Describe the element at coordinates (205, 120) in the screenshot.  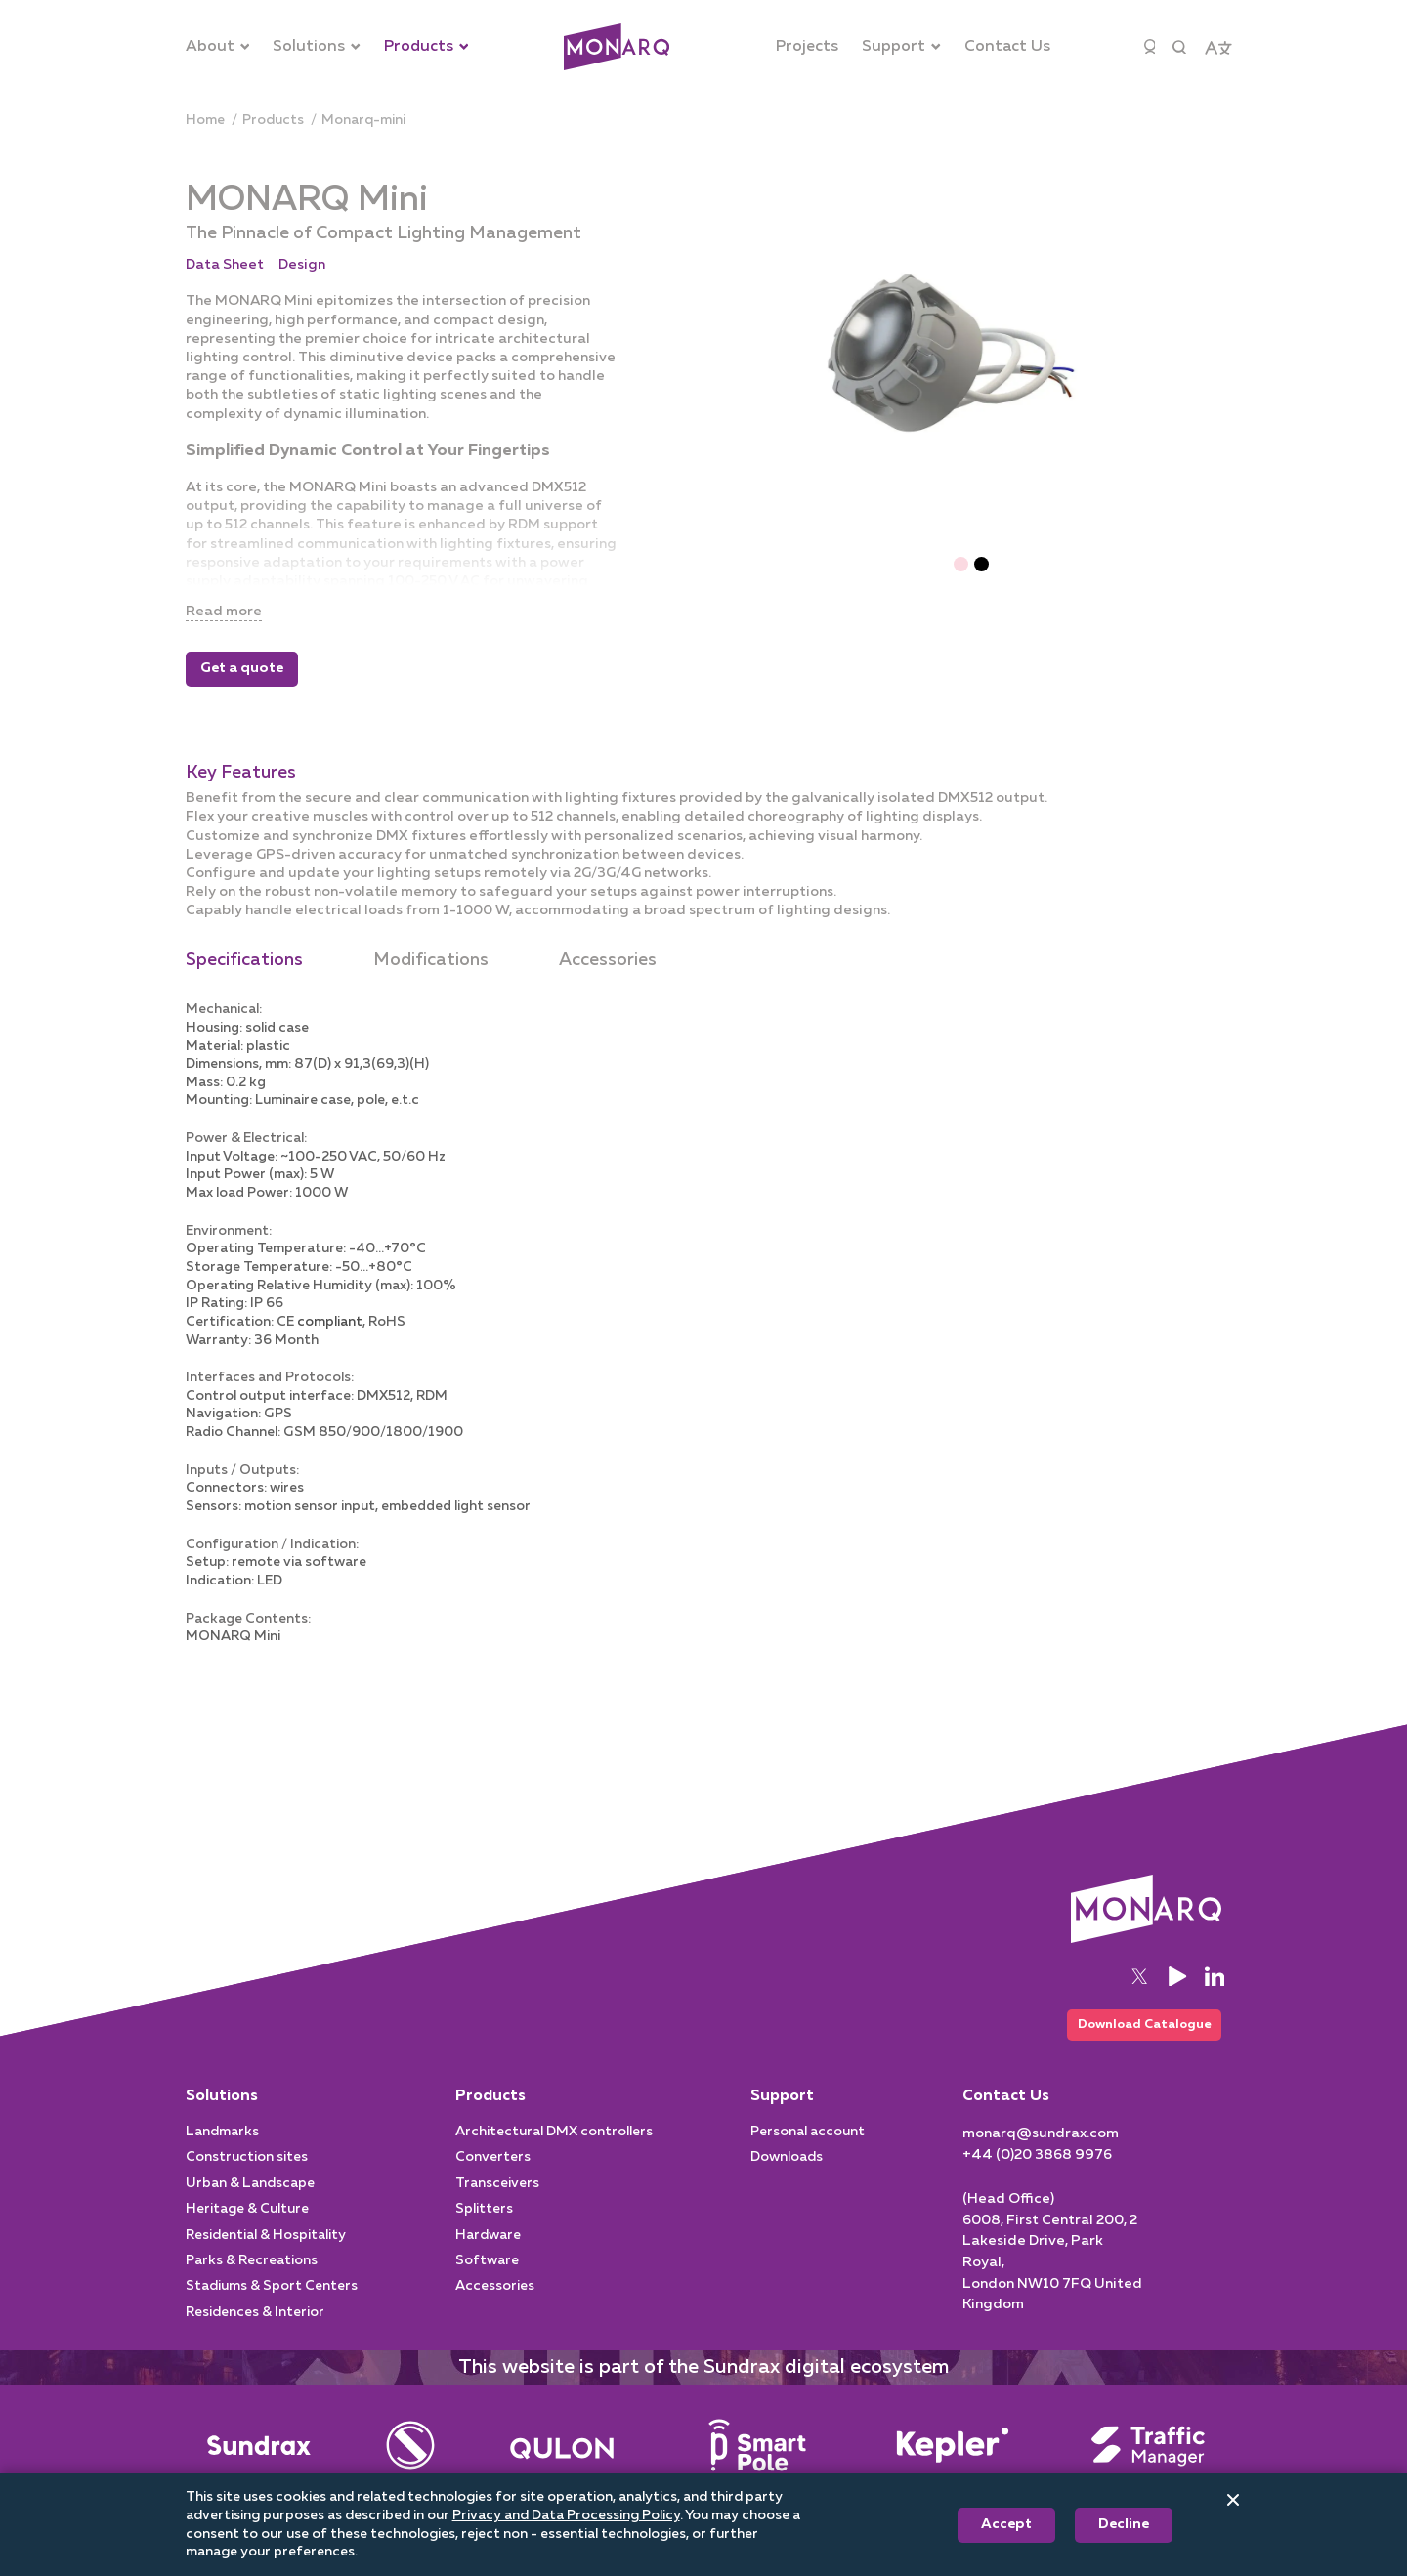
I see `[Home]` at that location.